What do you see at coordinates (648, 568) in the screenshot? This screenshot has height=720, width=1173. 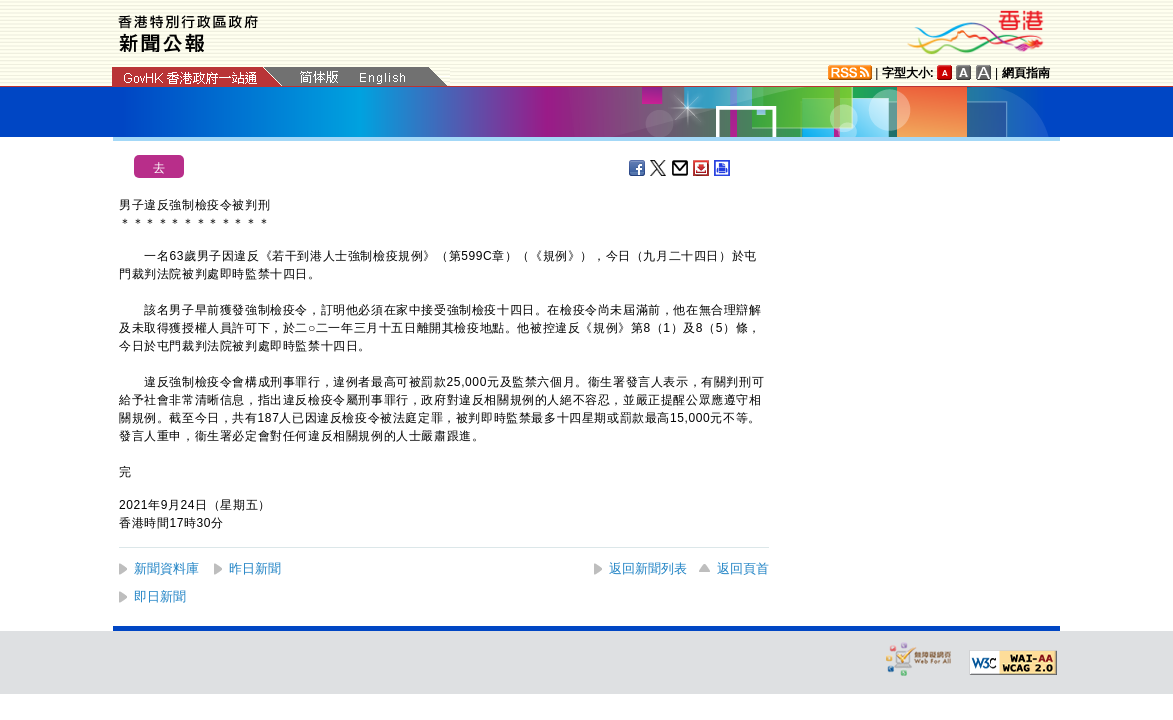 I see `返回新聞列表` at bounding box center [648, 568].